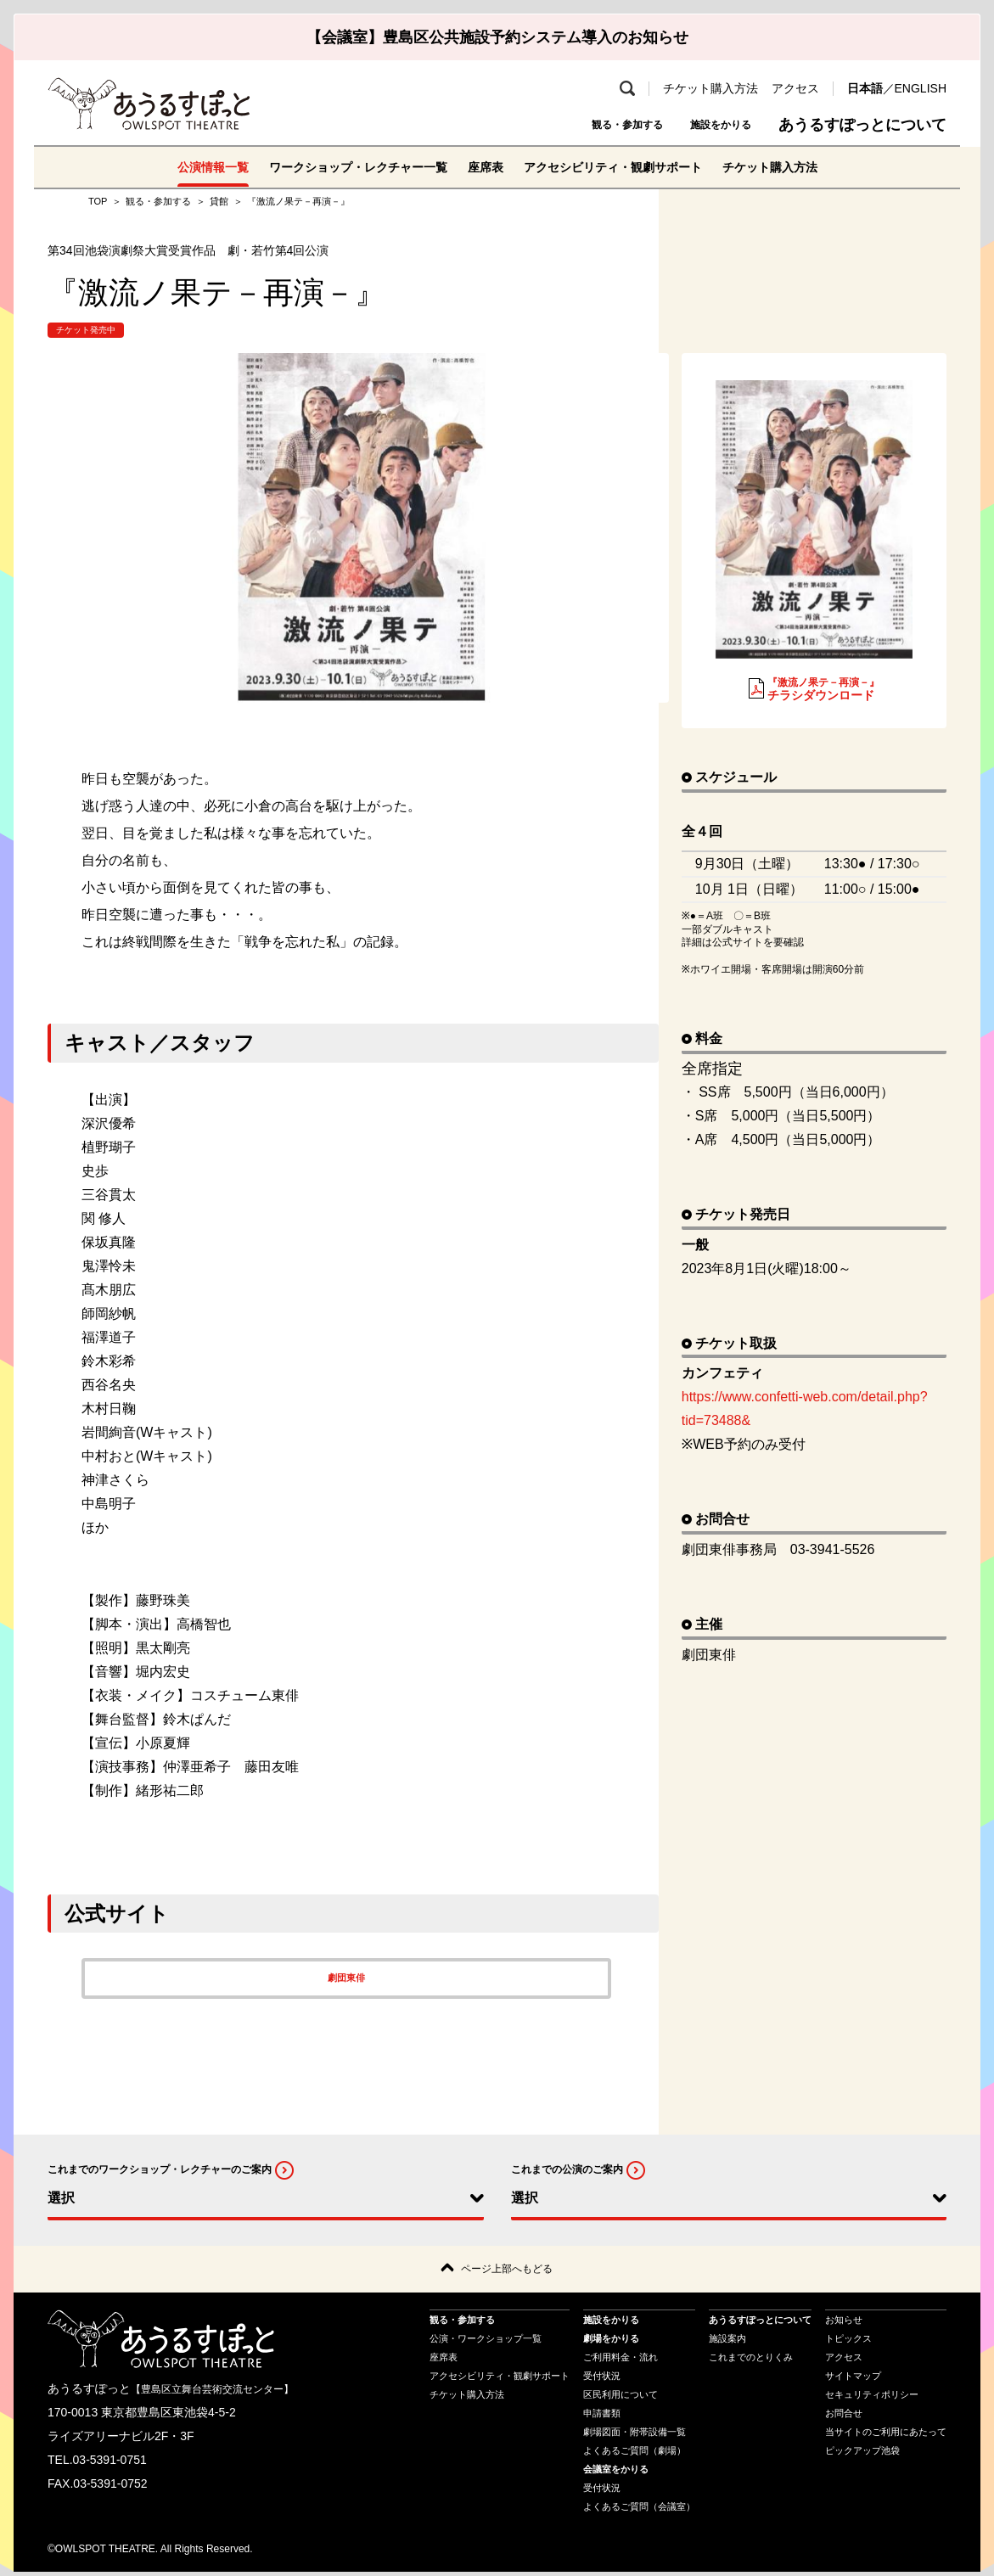 The image size is (994, 2576). I want to click on 日本語, so click(865, 88).